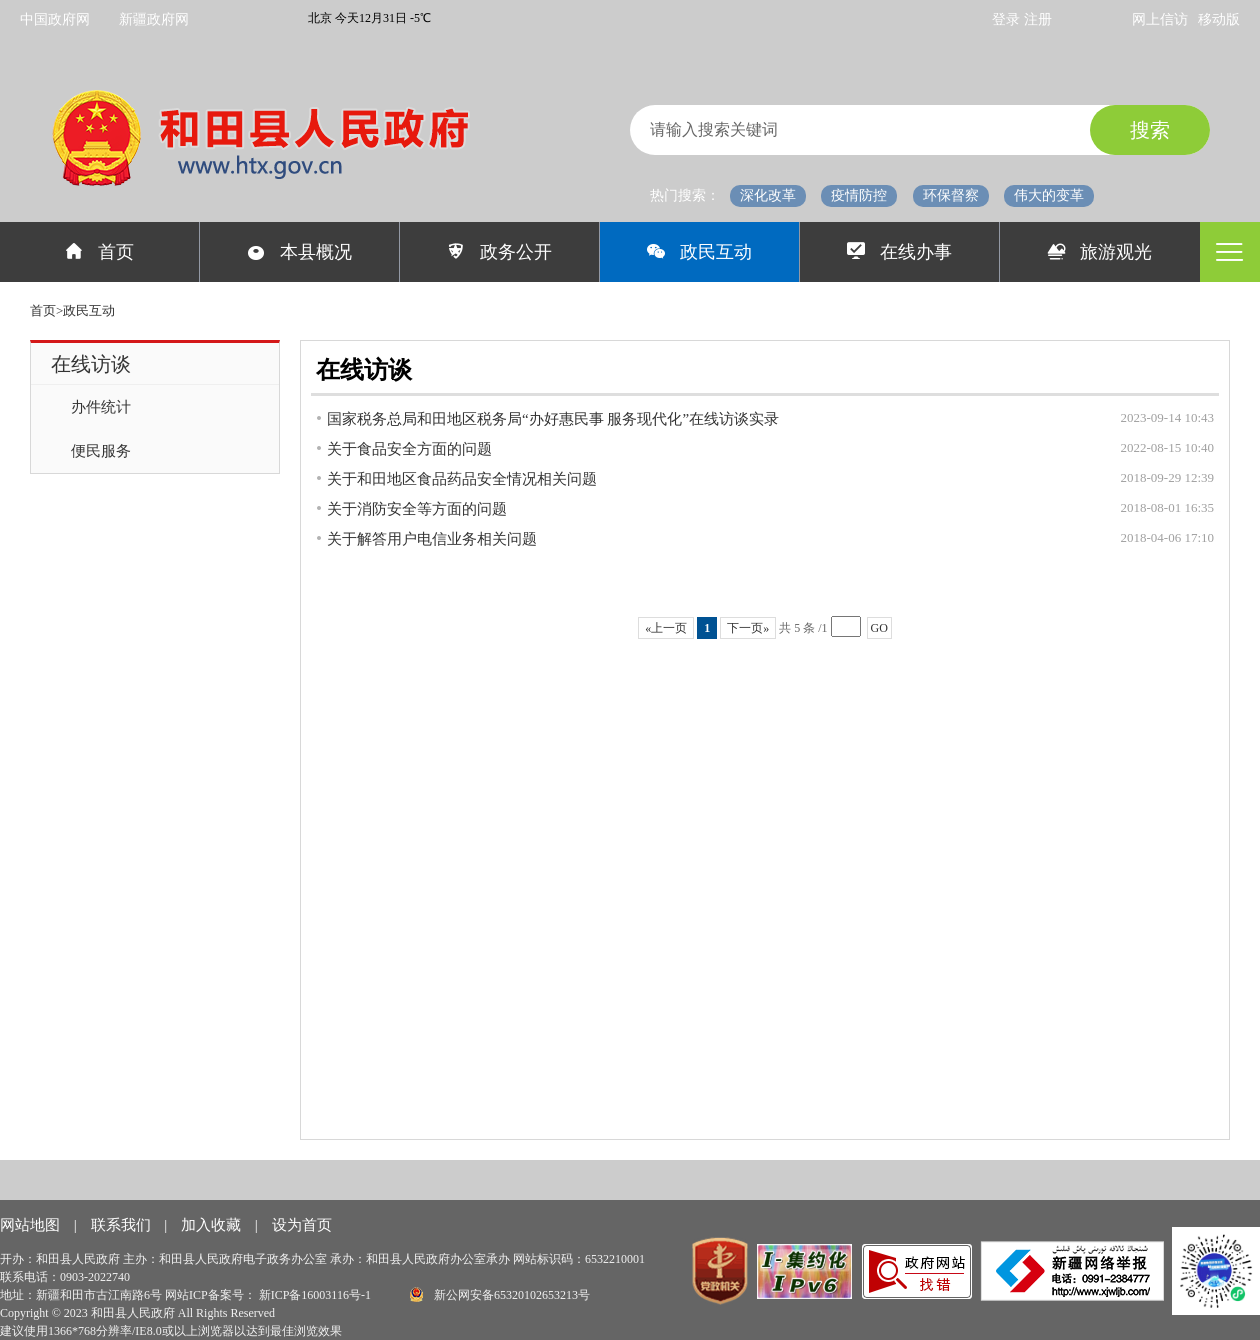  Describe the element at coordinates (316, 1295) in the screenshot. I see `新ICP备16003116号-1` at that location.